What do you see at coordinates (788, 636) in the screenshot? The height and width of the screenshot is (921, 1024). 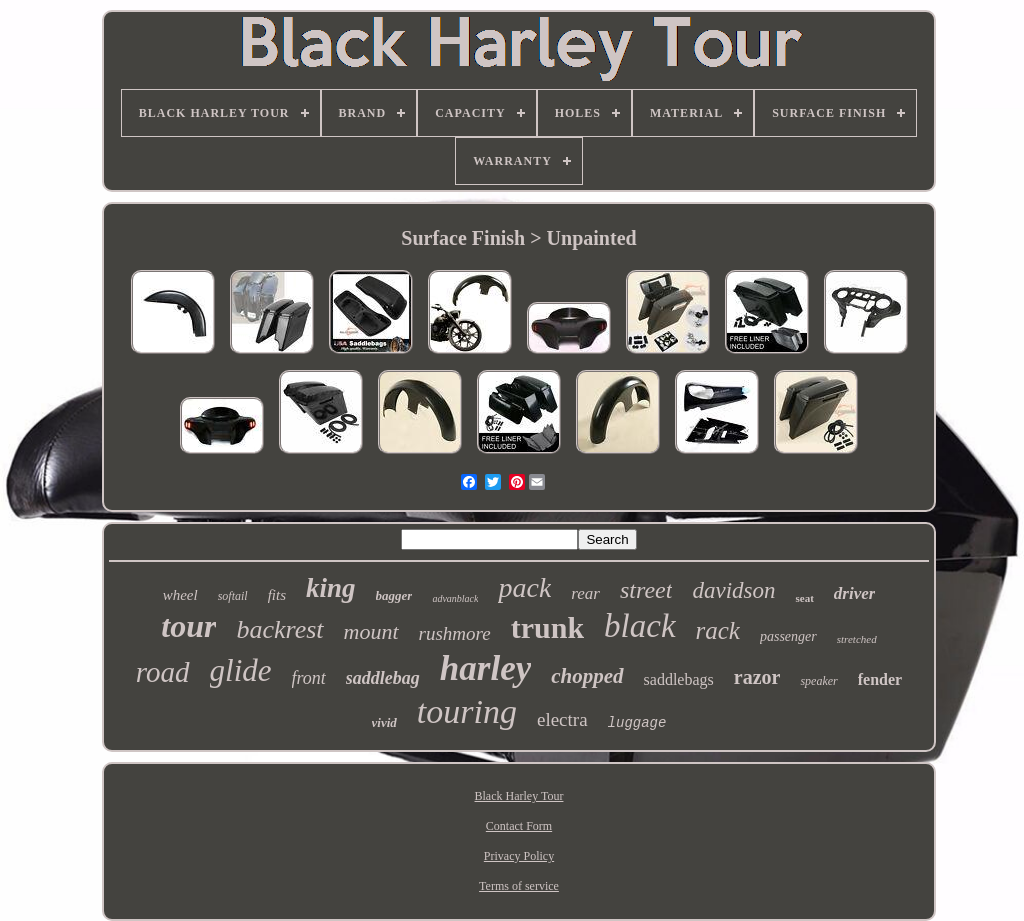 I see `passenger` at bounding box center [788, 636].